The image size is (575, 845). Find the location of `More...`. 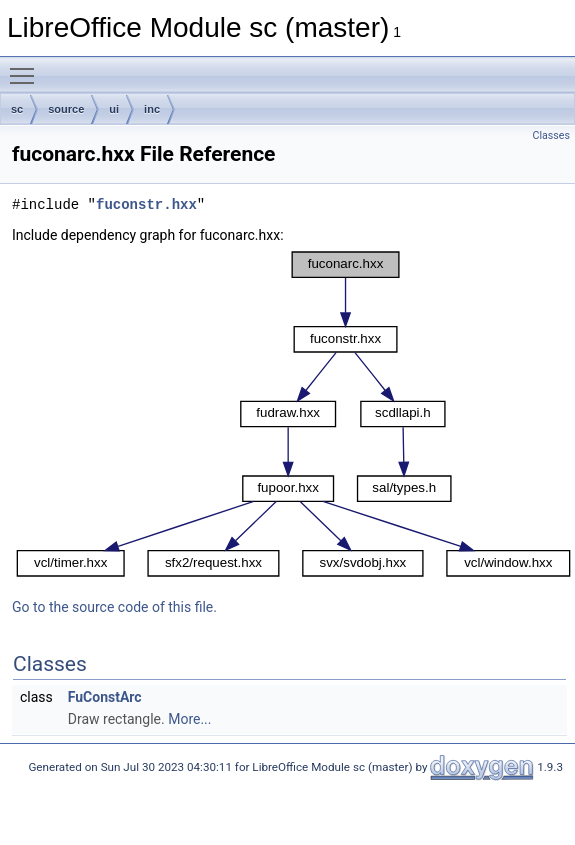

More... is located at coordinates (189, 719).